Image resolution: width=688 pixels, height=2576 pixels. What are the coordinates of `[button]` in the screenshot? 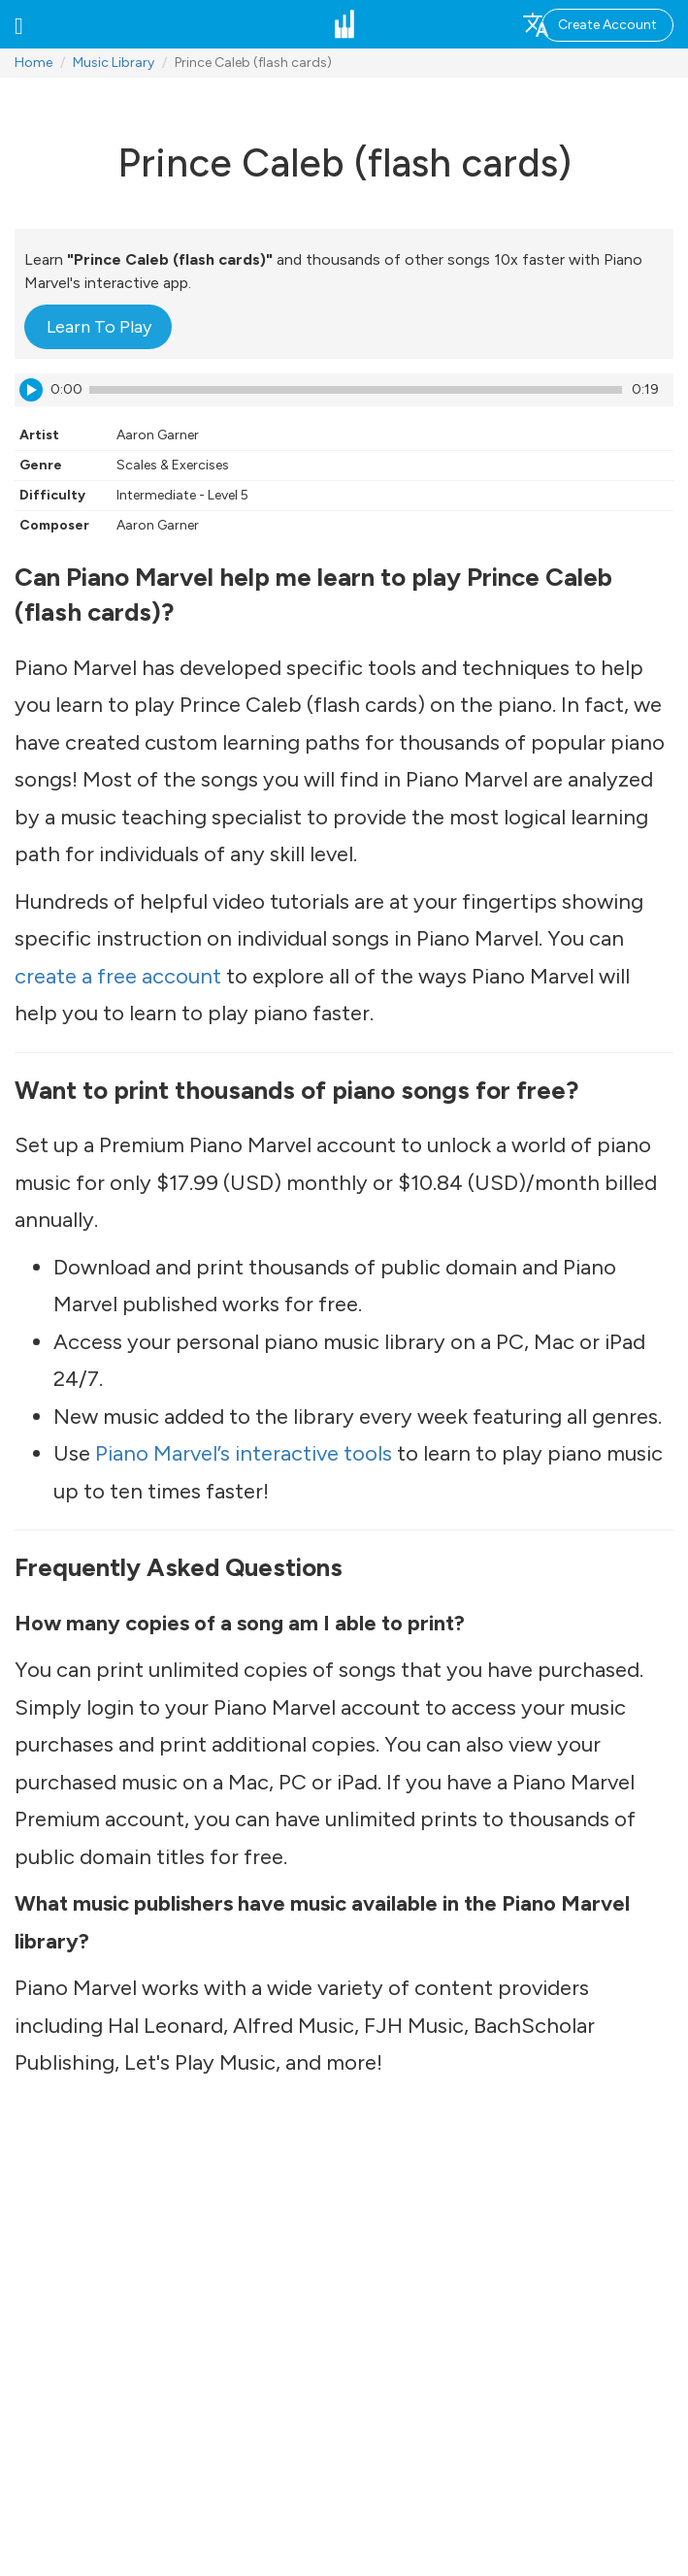 It's located at (19, 24).